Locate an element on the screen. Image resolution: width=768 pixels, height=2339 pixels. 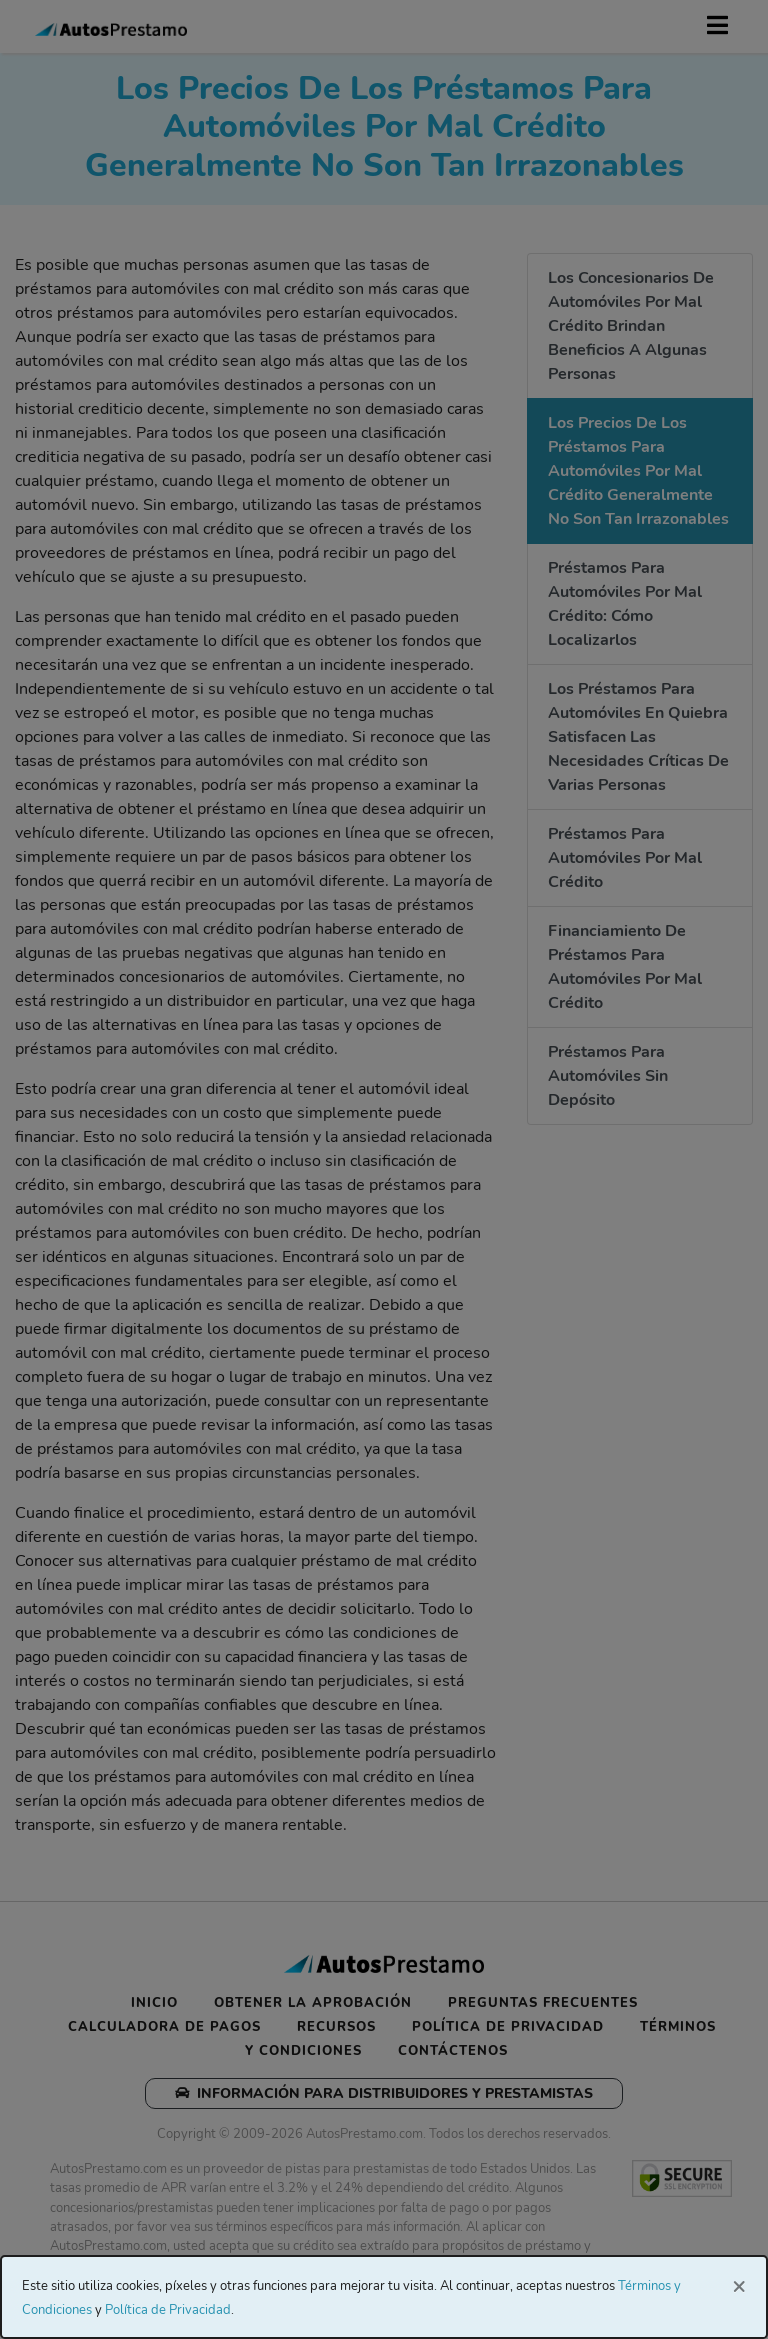
Política de Privacidad is located at coordinates (168, 2310).